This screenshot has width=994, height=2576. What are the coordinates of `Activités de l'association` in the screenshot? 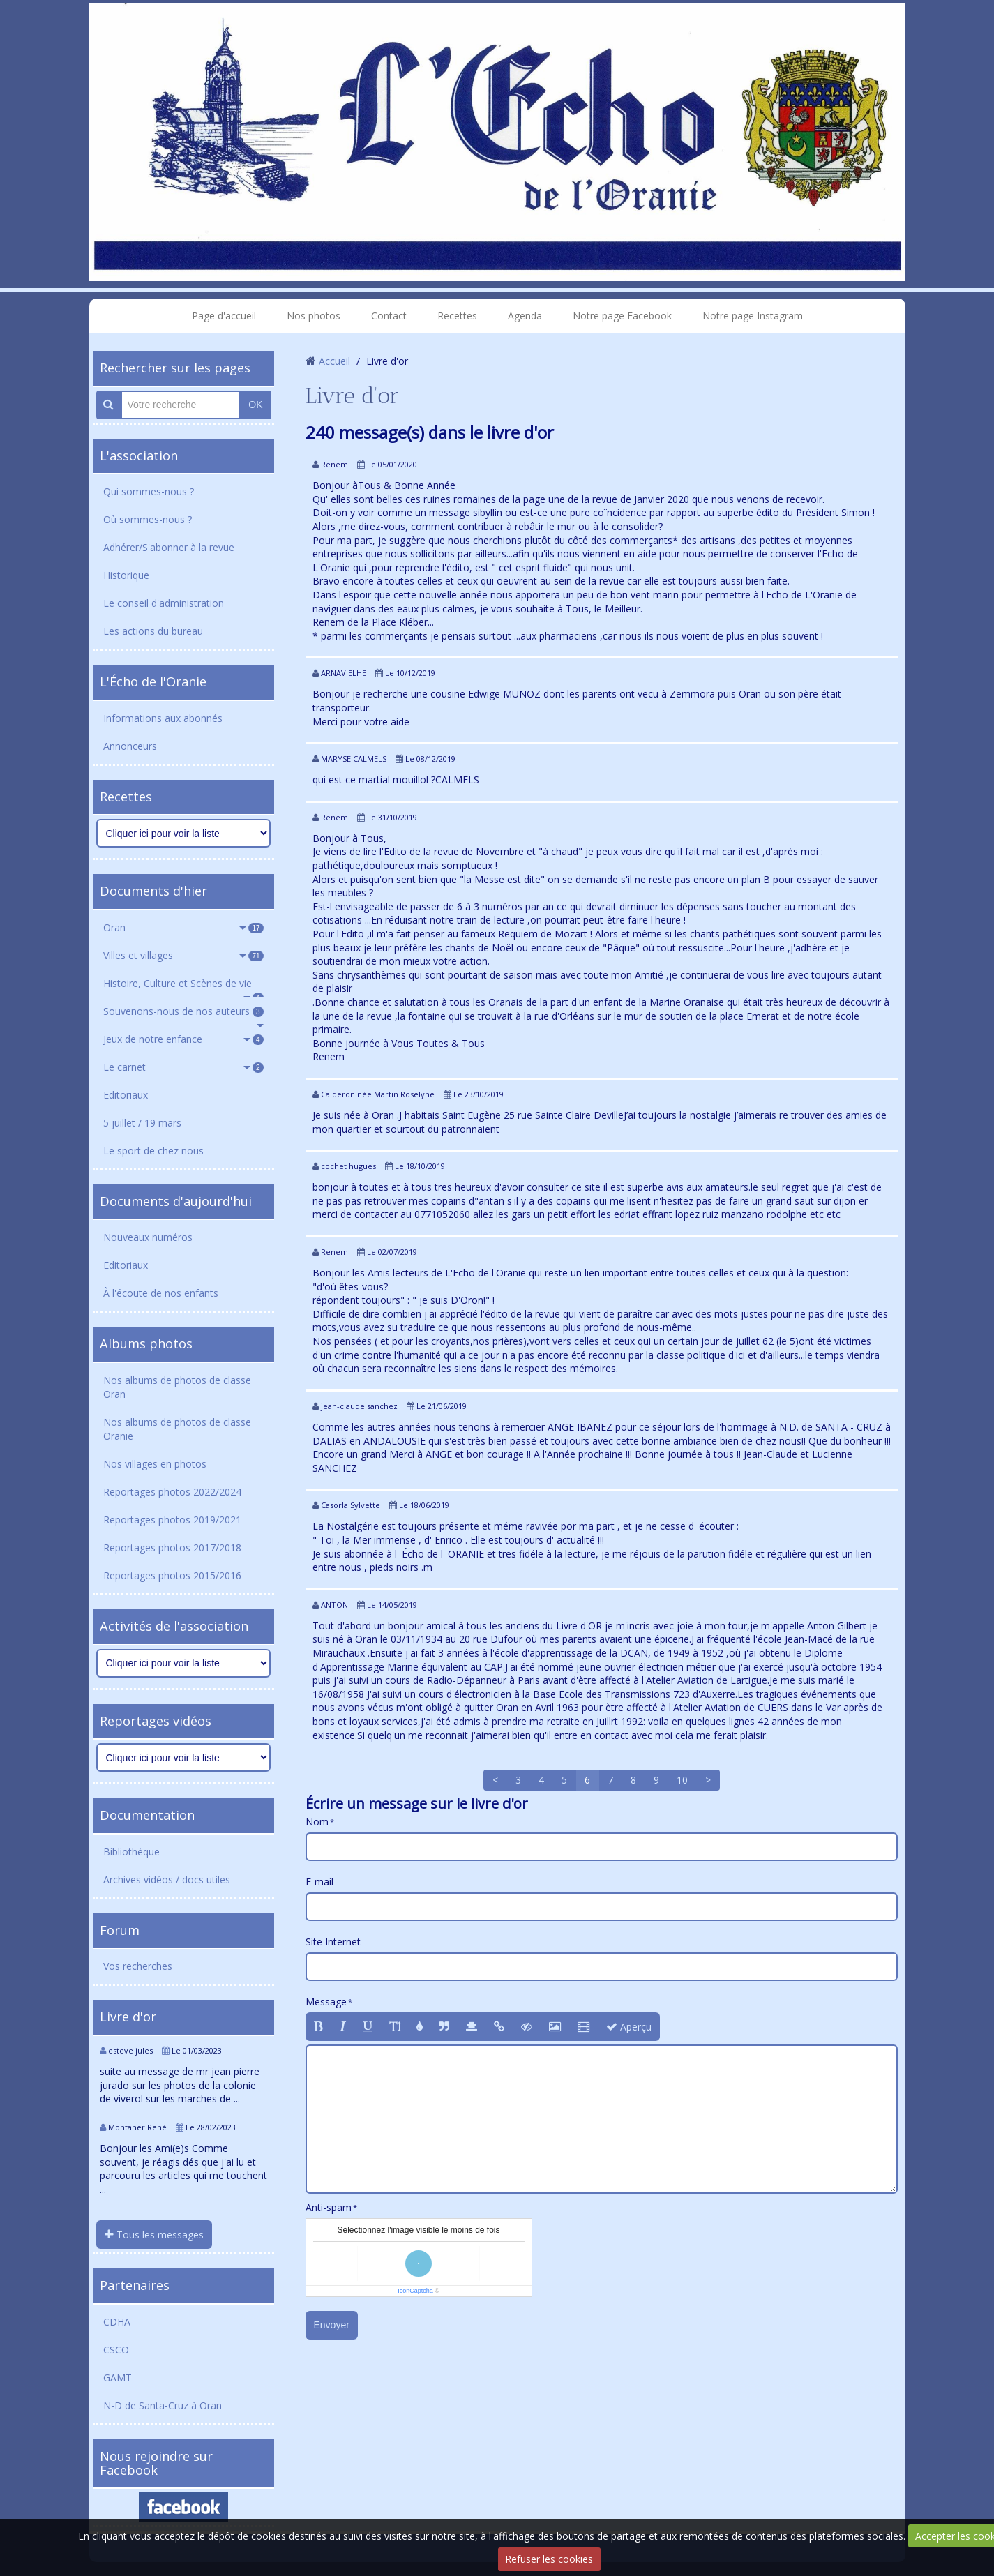 It's located at (174, 1626).